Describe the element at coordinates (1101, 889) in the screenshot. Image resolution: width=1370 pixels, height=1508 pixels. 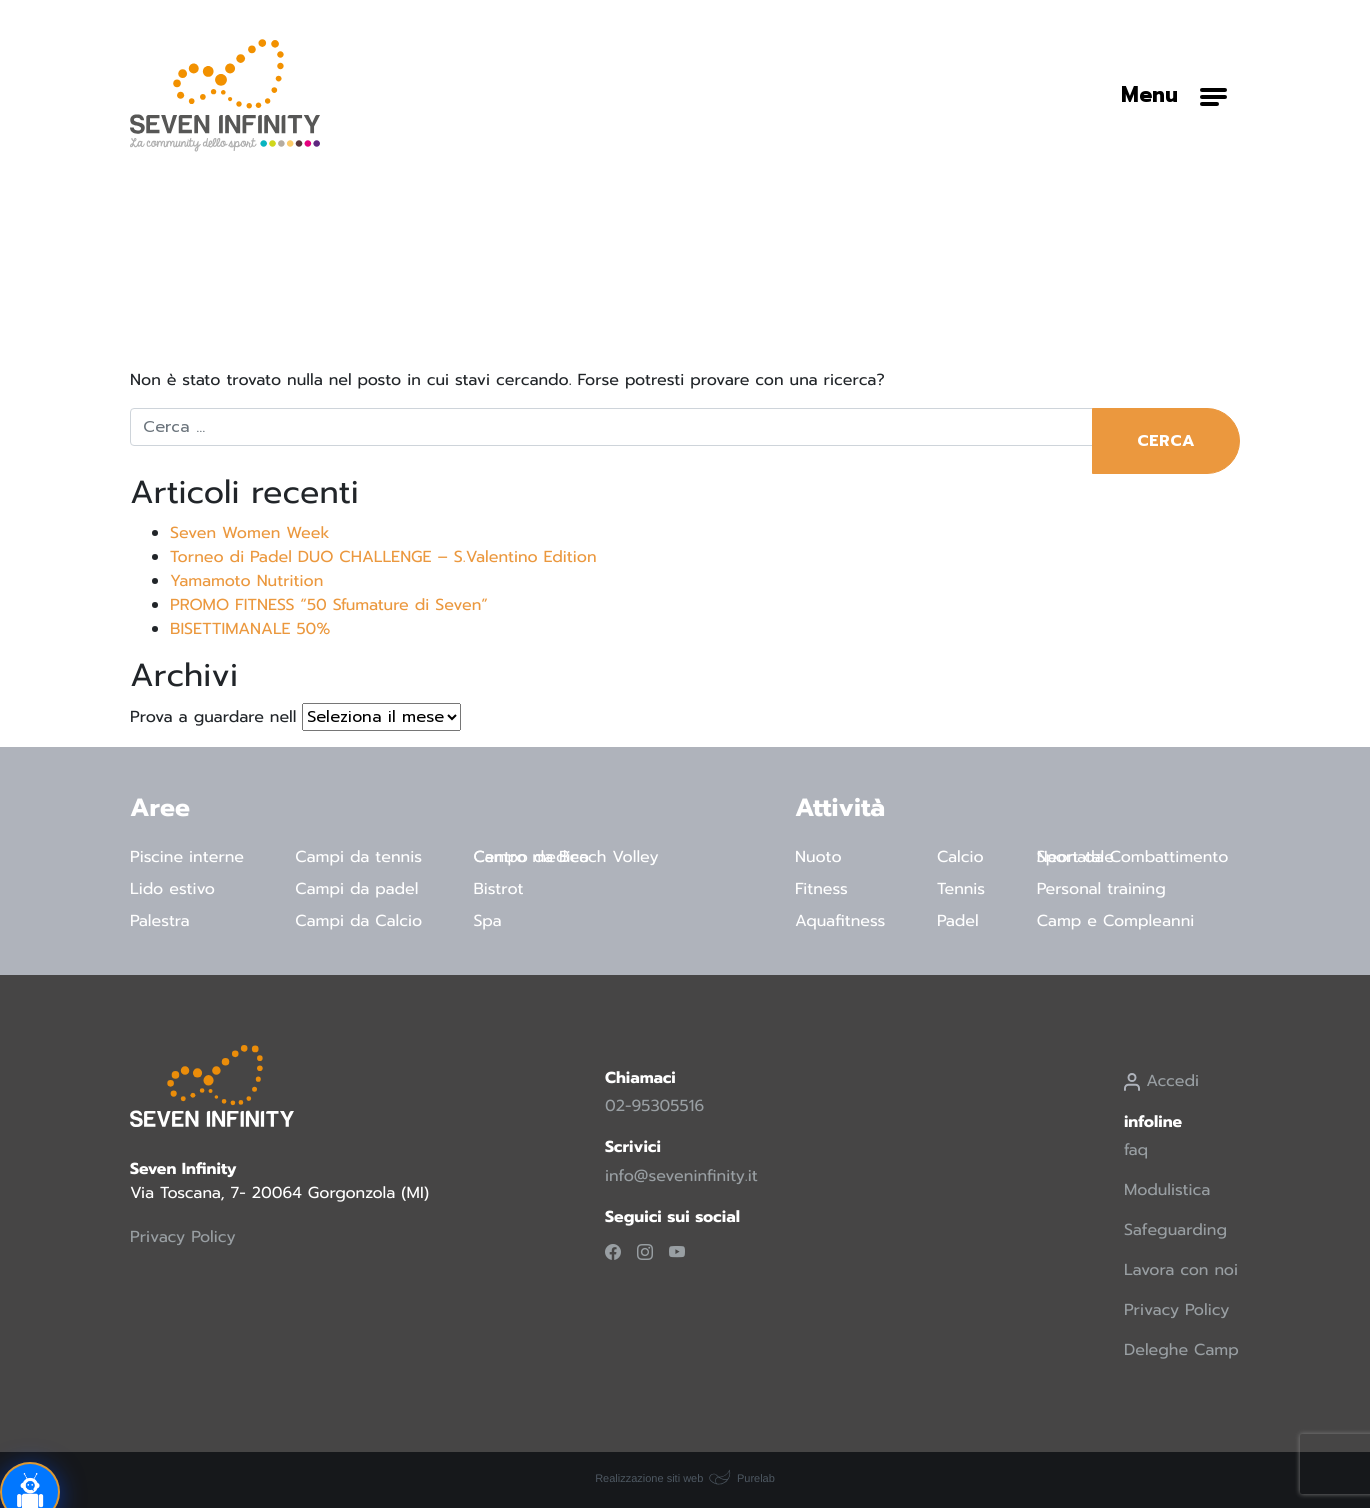
I see `Personal training` at that location.